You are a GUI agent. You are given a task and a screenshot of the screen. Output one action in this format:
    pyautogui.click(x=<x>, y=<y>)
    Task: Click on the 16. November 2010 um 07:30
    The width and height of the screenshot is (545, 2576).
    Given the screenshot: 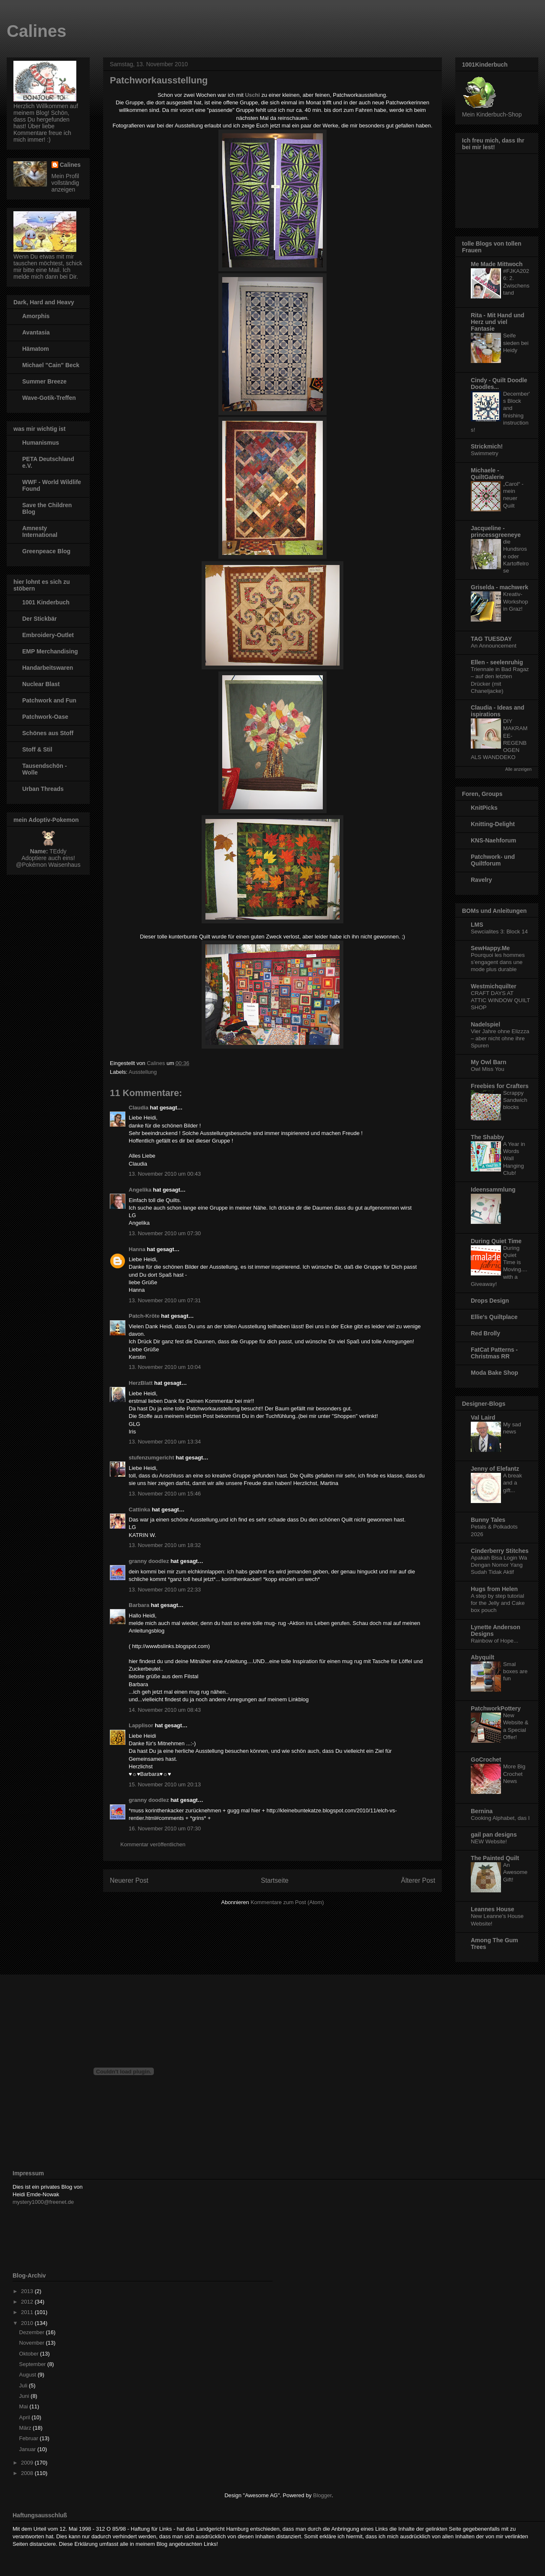 What is the action you would take?
    pyautogui.click(x=165, y=1828)
    